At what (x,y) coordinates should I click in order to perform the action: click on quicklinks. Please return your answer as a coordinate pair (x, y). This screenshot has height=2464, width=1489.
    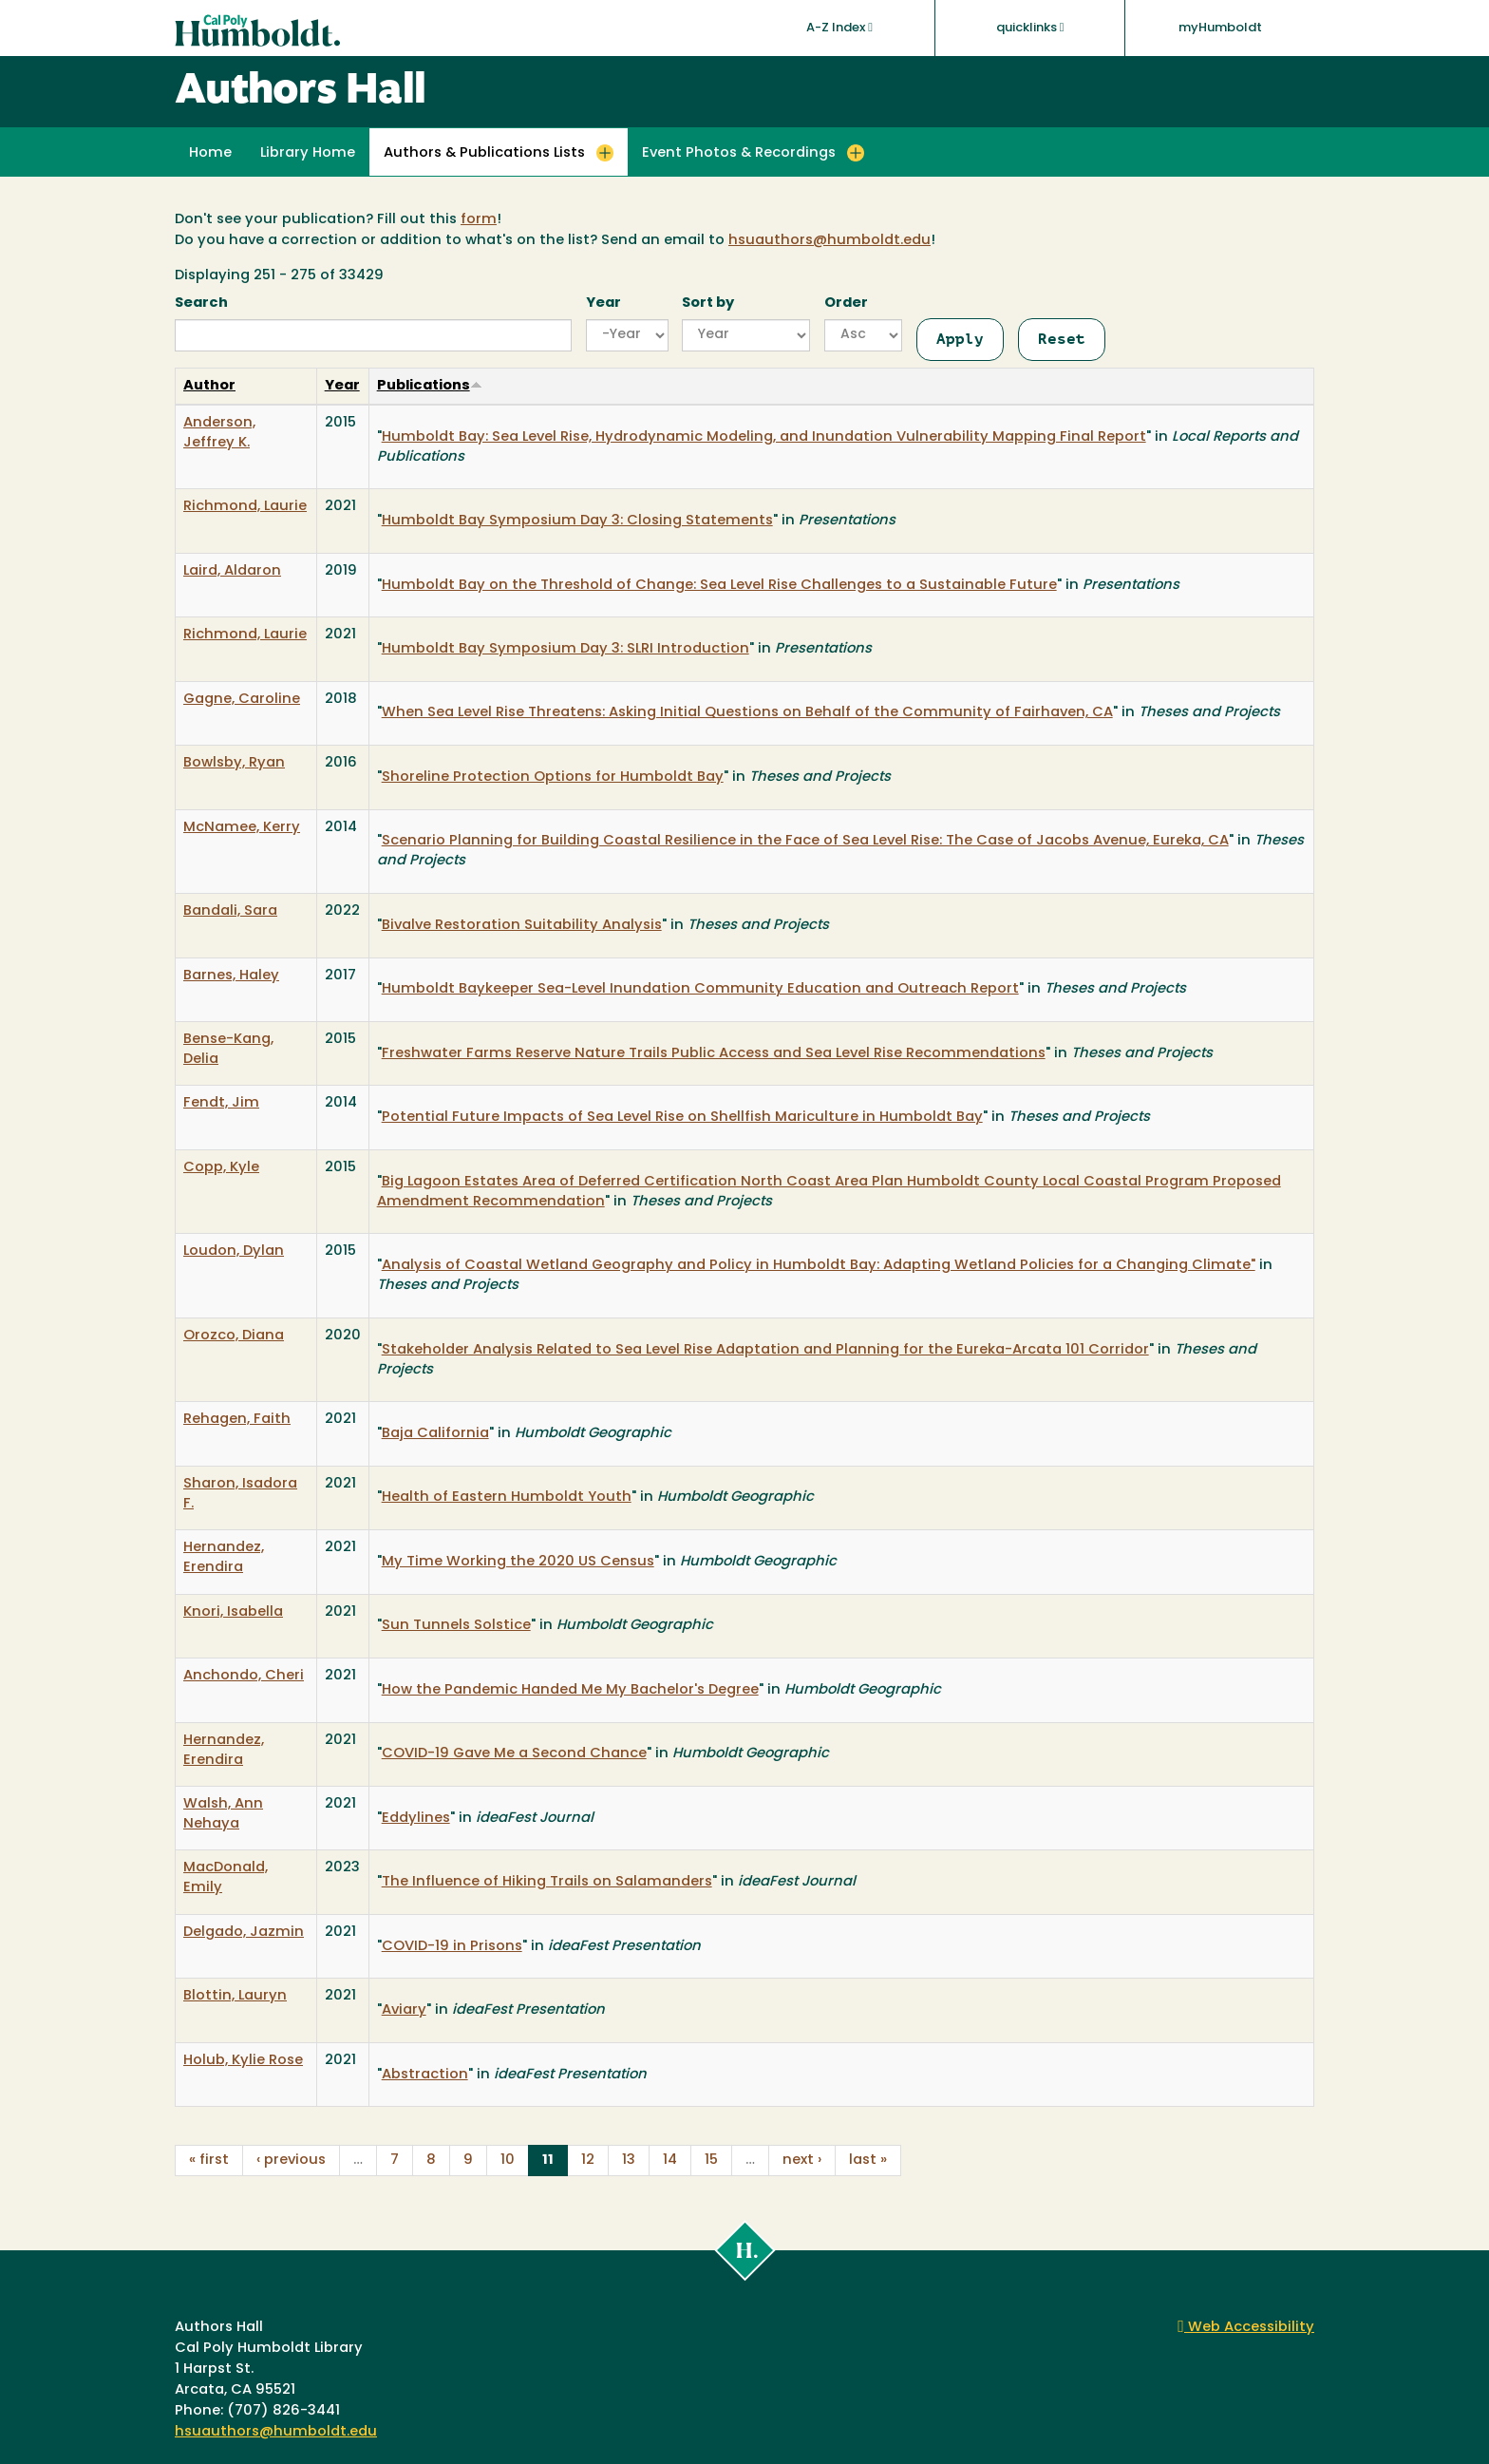
    Looking at the image, I should click on (1030, 27).